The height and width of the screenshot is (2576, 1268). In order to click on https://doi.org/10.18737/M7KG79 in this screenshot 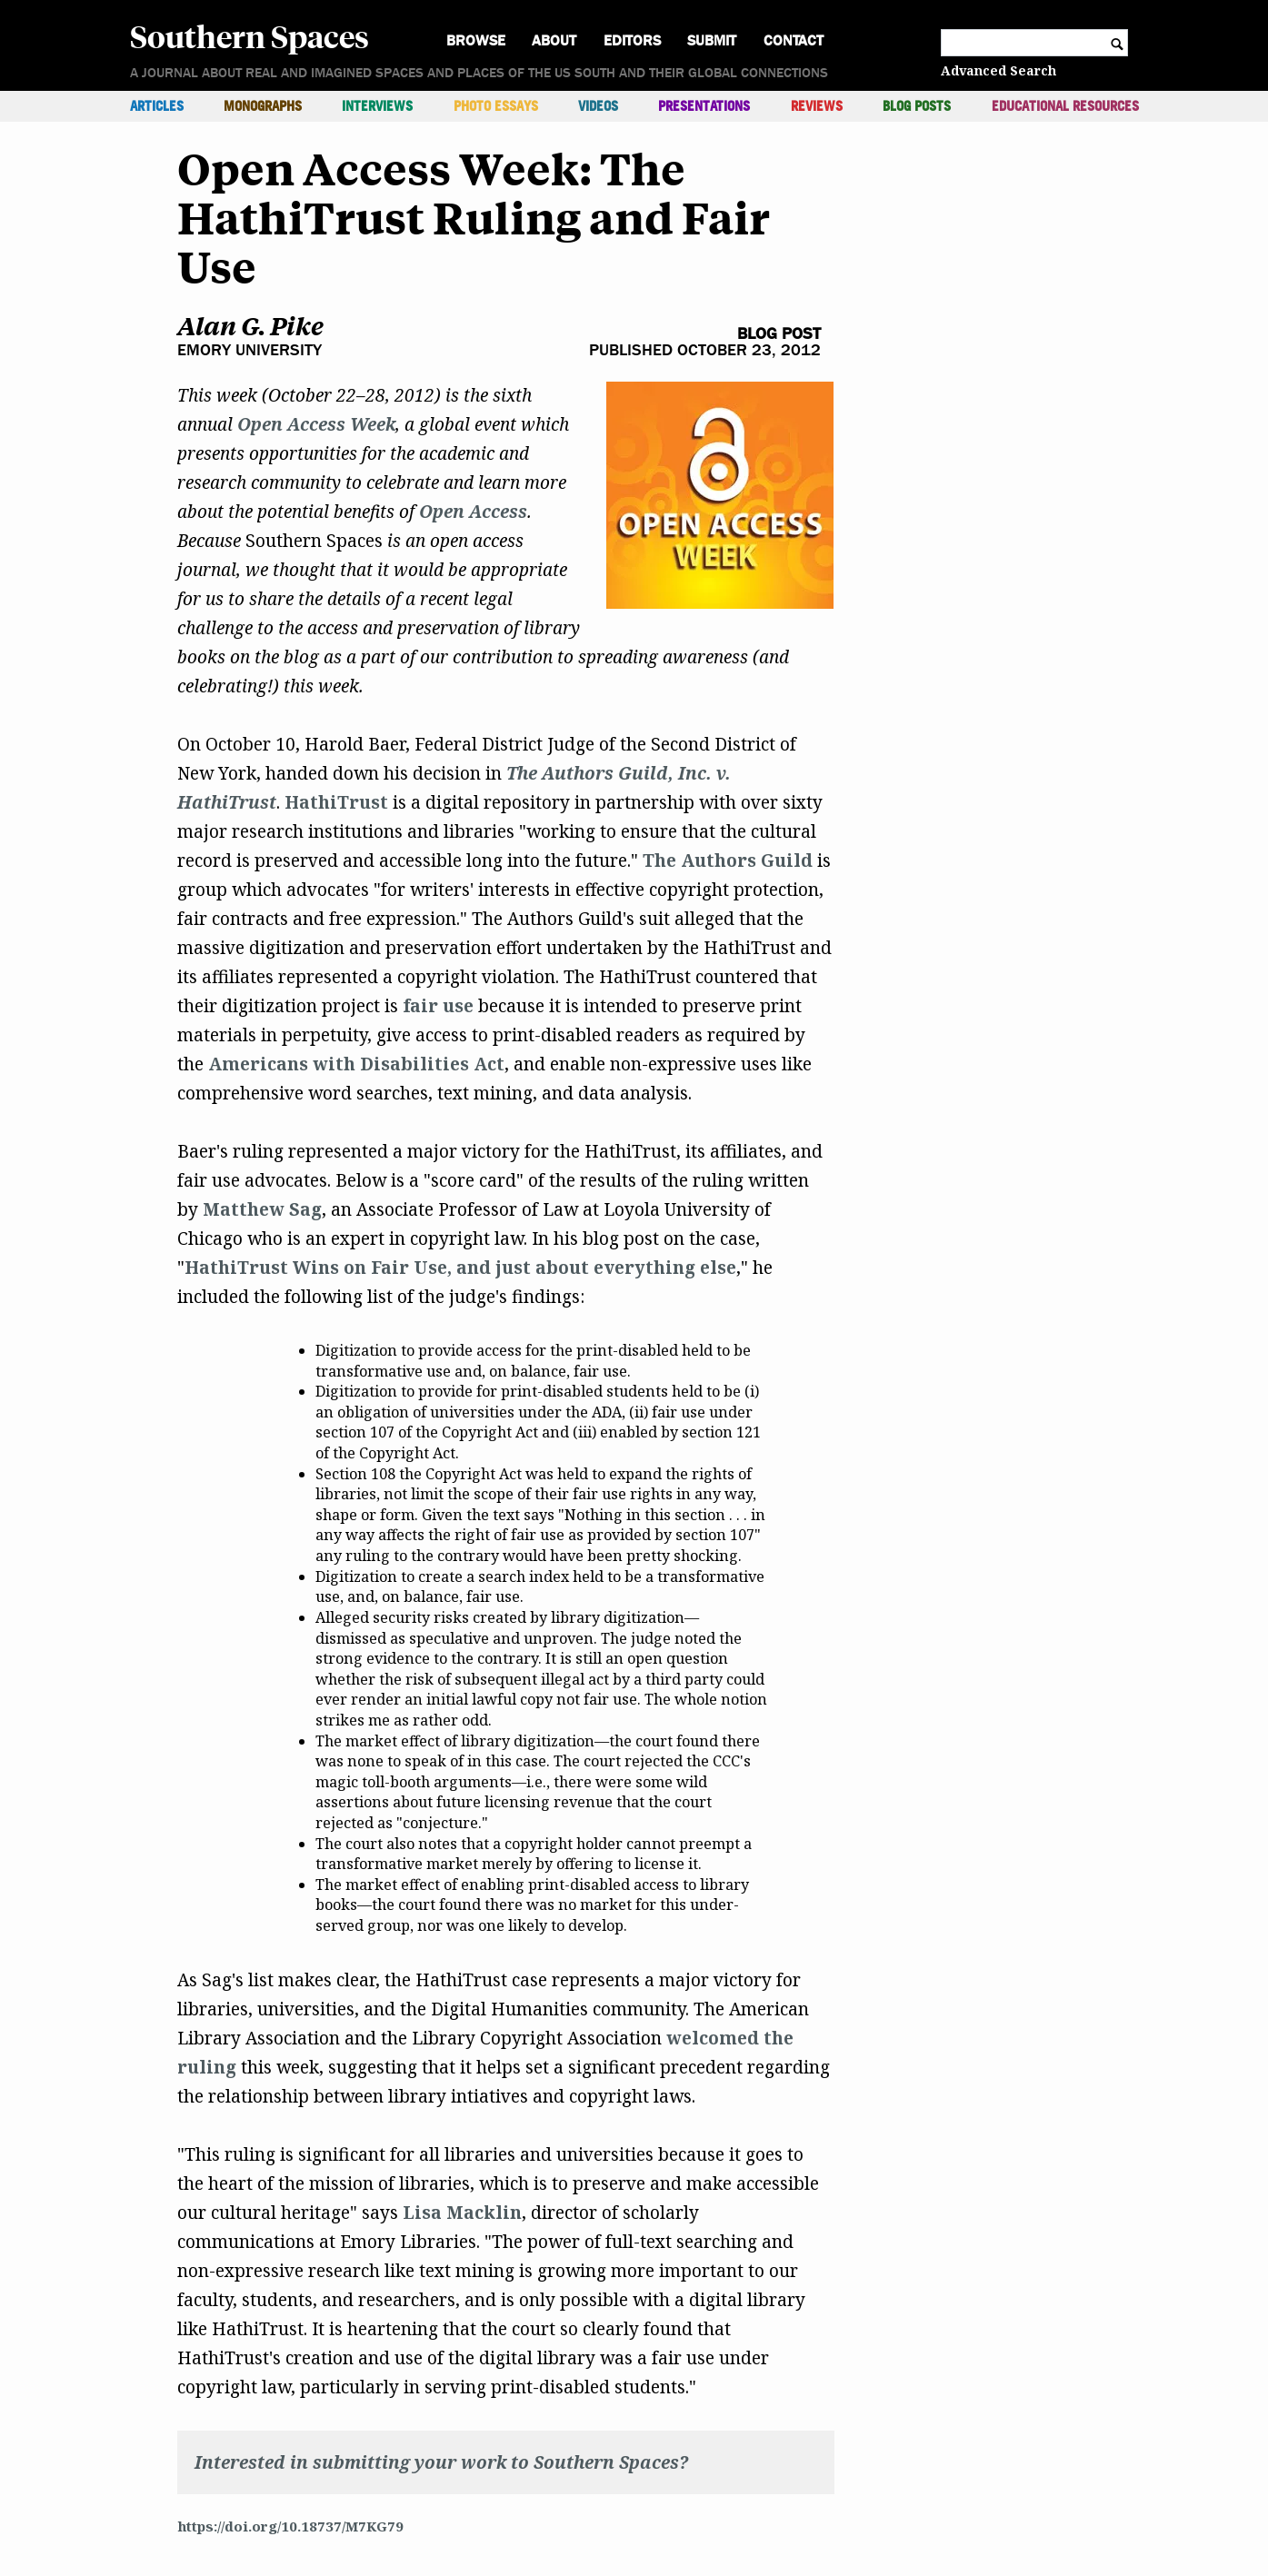, I will do `click(290, 2526)`.